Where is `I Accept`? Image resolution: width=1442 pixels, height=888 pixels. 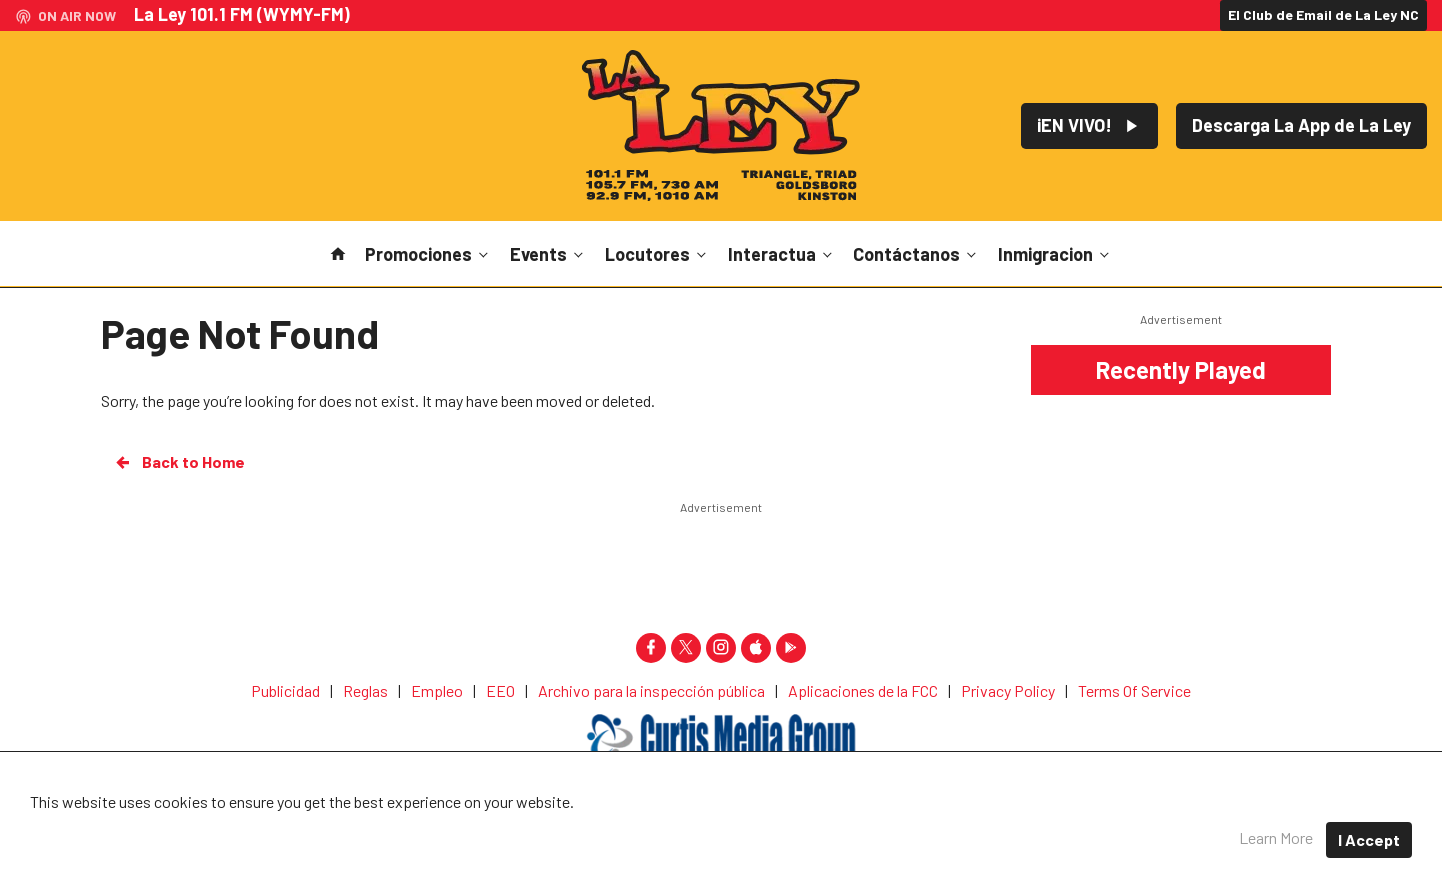
I Accept is located at coordinates (1369, 839).